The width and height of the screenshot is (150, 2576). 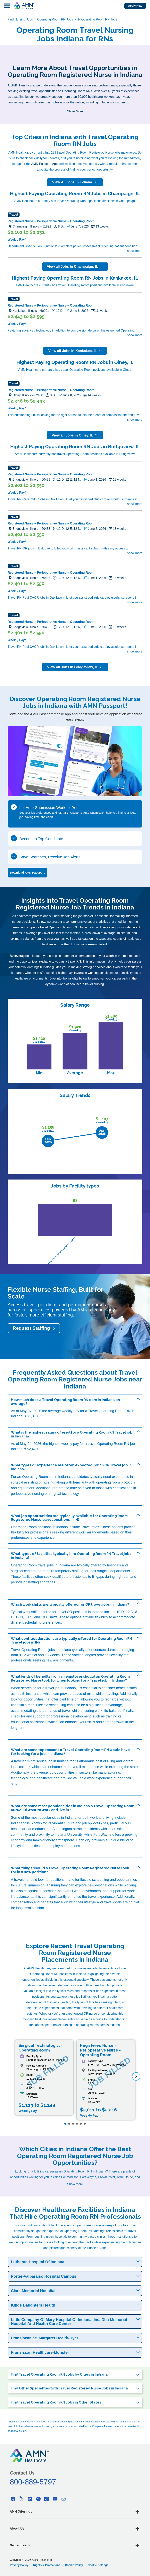 What do you see at coordinates (55, 2498) in the screenshot?
I see `[Youtube]` at bounding box center [55, 2498].